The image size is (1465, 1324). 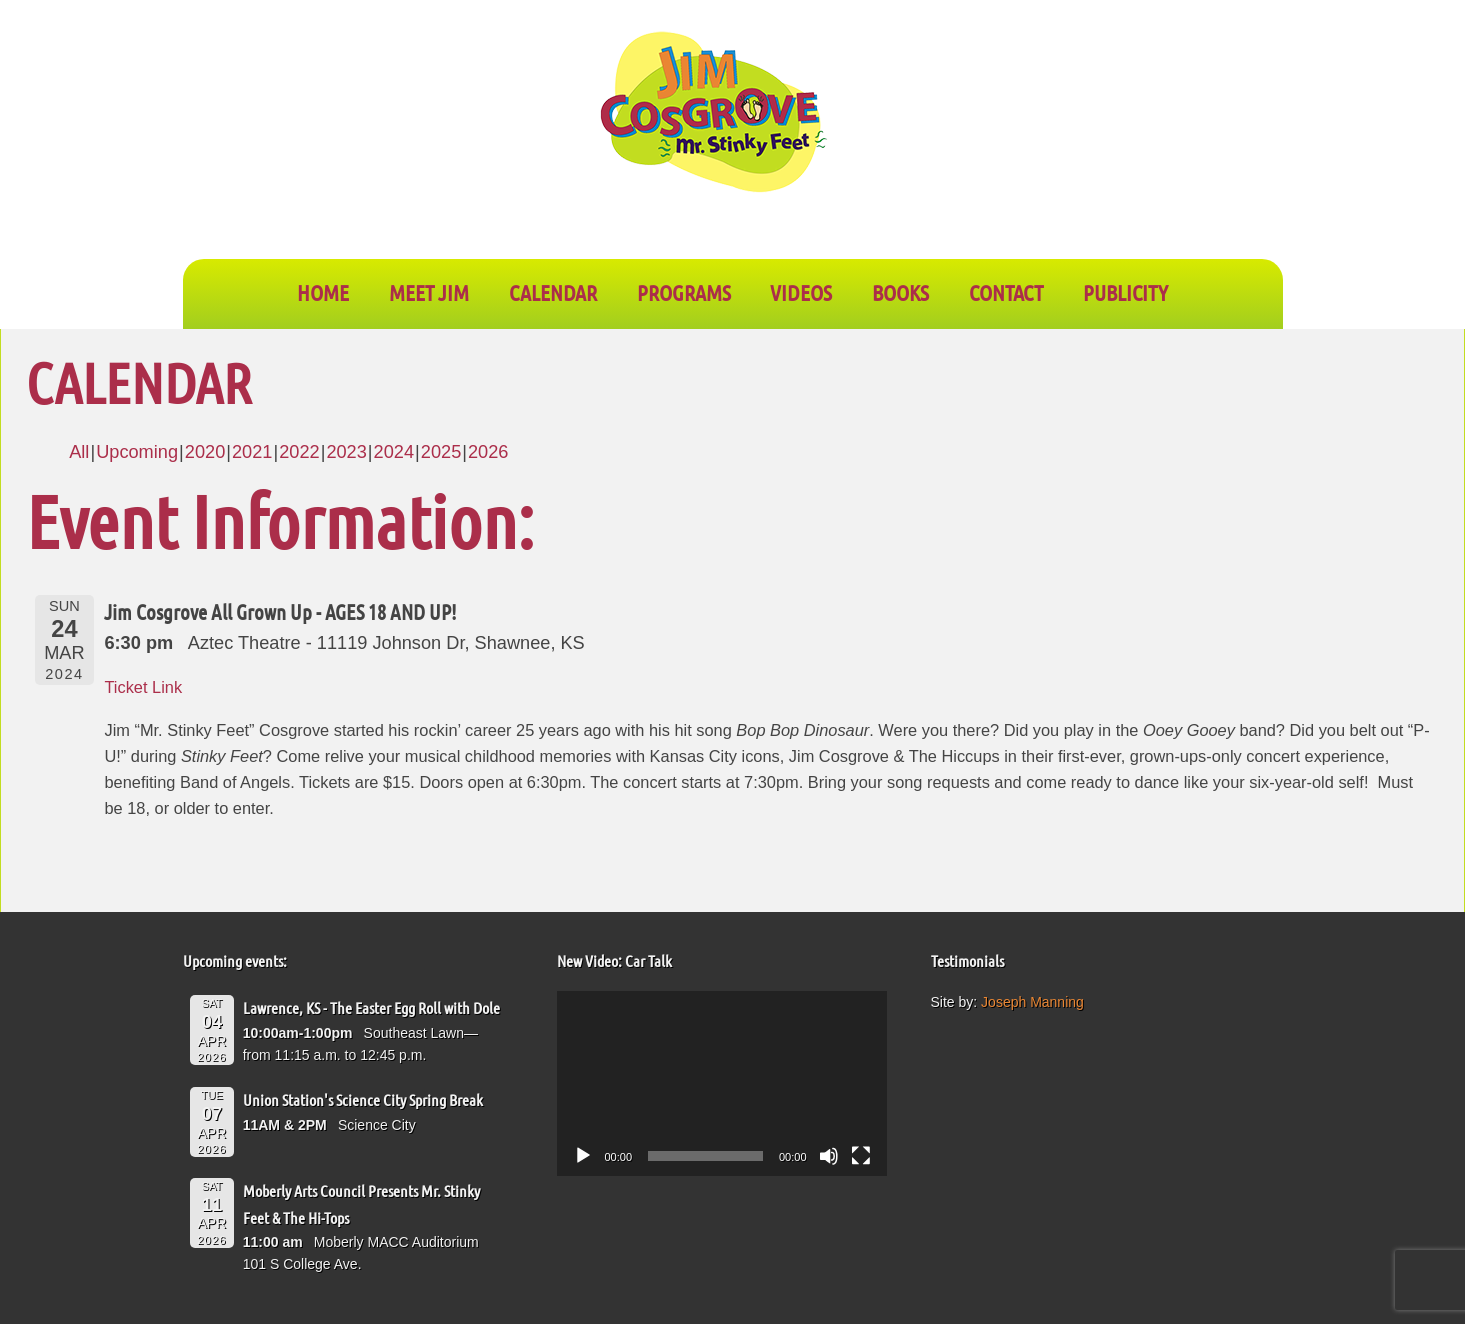 I want to click on VIDEOS, so click(x=801, y=292).